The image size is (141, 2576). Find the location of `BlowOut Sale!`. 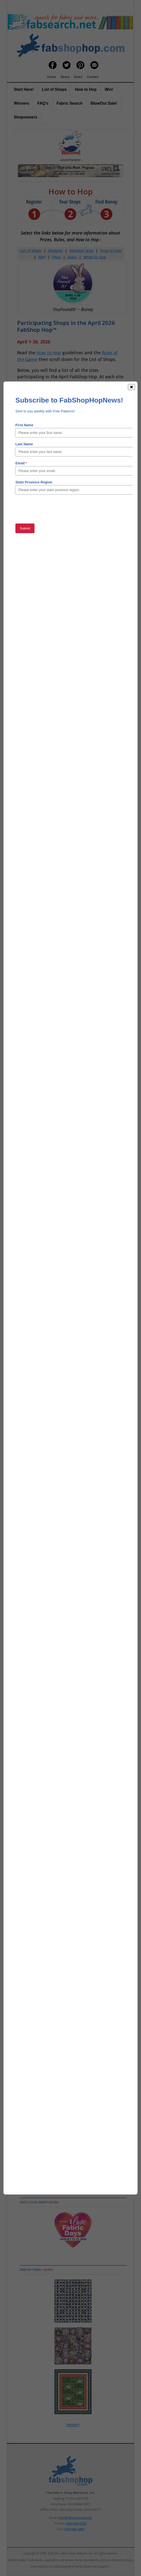

BlowOut Sale! is located at coordinates (104, 103).